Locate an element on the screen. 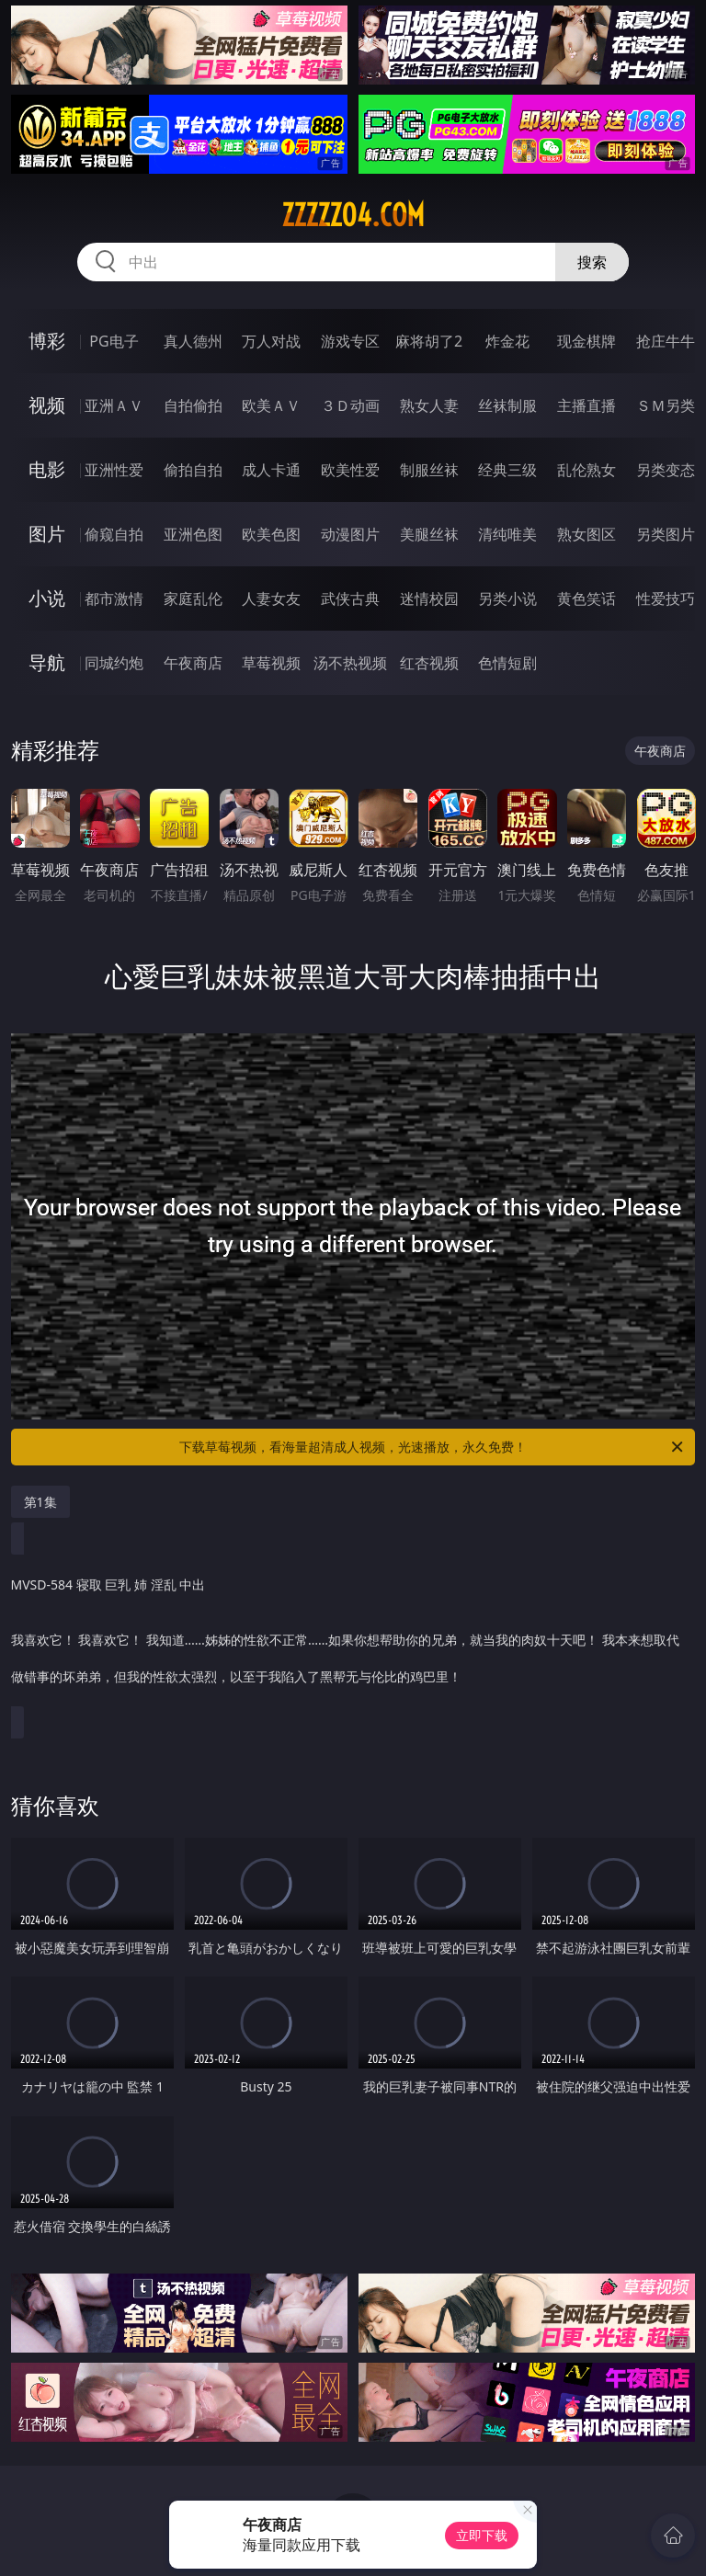  下载草莓视频，看海量超清成人视频，光速播放，永久免费！ is located at coordinates (432, 1447).